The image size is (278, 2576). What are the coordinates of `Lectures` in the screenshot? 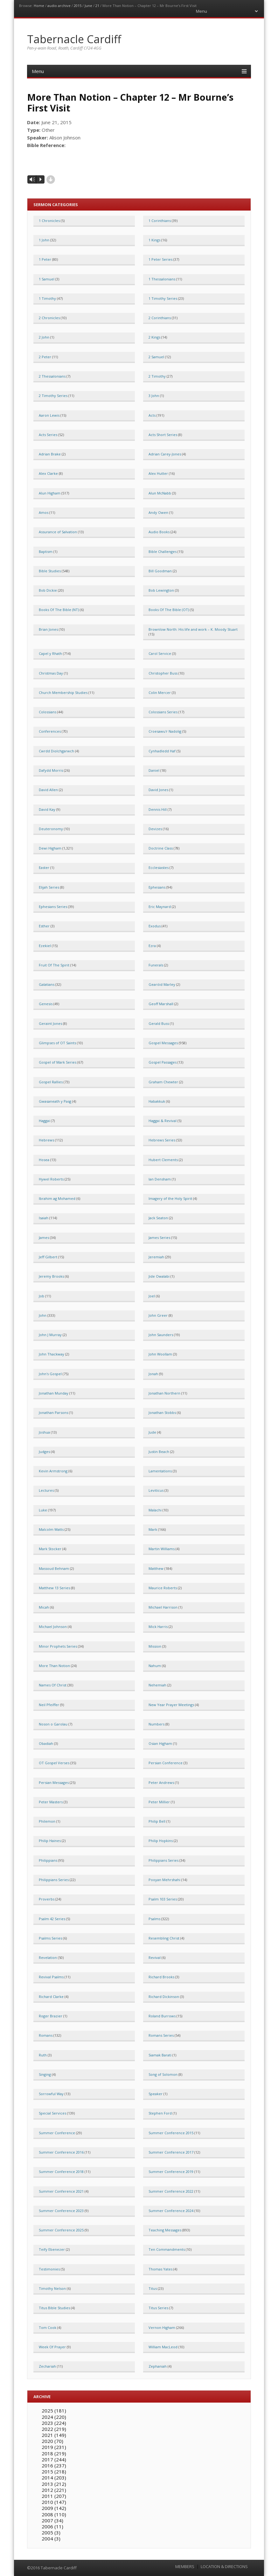 It's located at (46, 1490).